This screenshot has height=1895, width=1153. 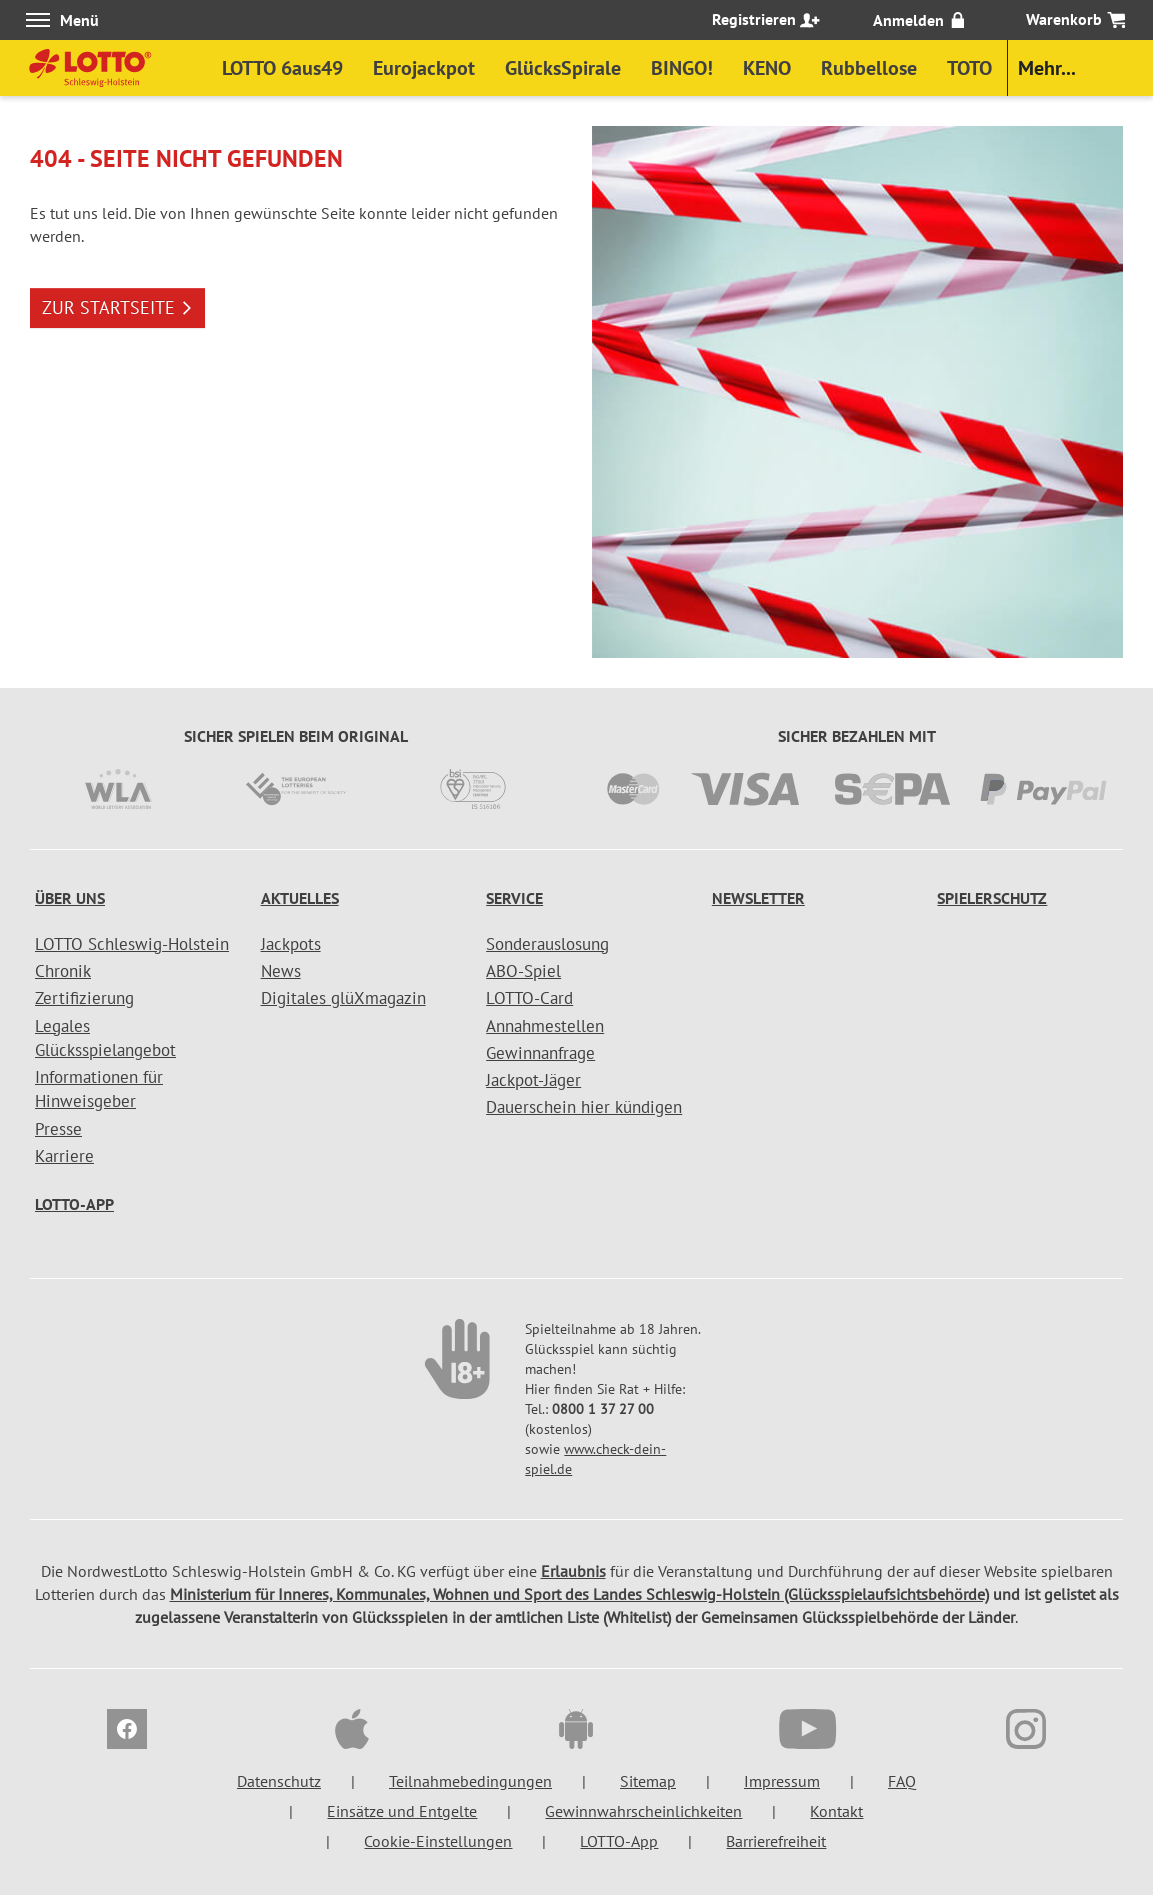 What do you see at coordinates (281, 971) in the screenshot?
I see `News` at bounding box center [281, 971].